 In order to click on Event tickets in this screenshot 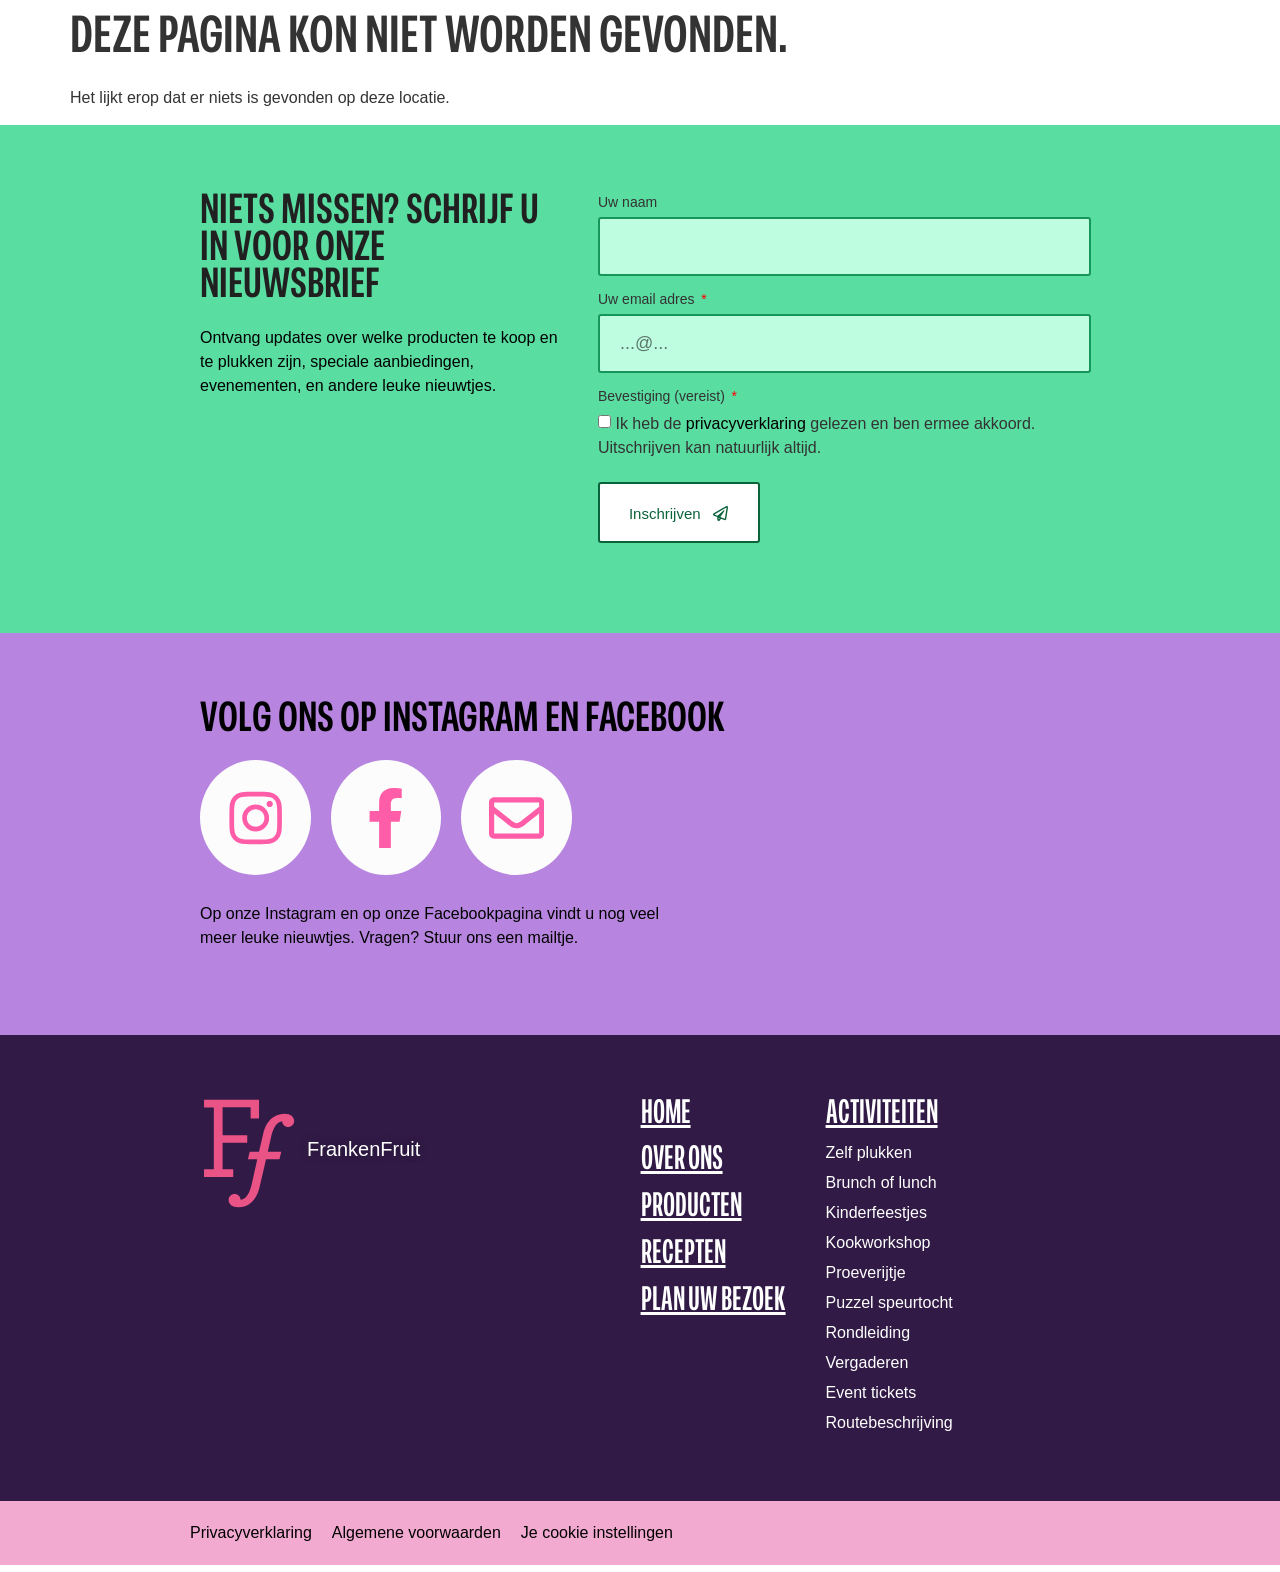, I will do `click(871, 1399)`.